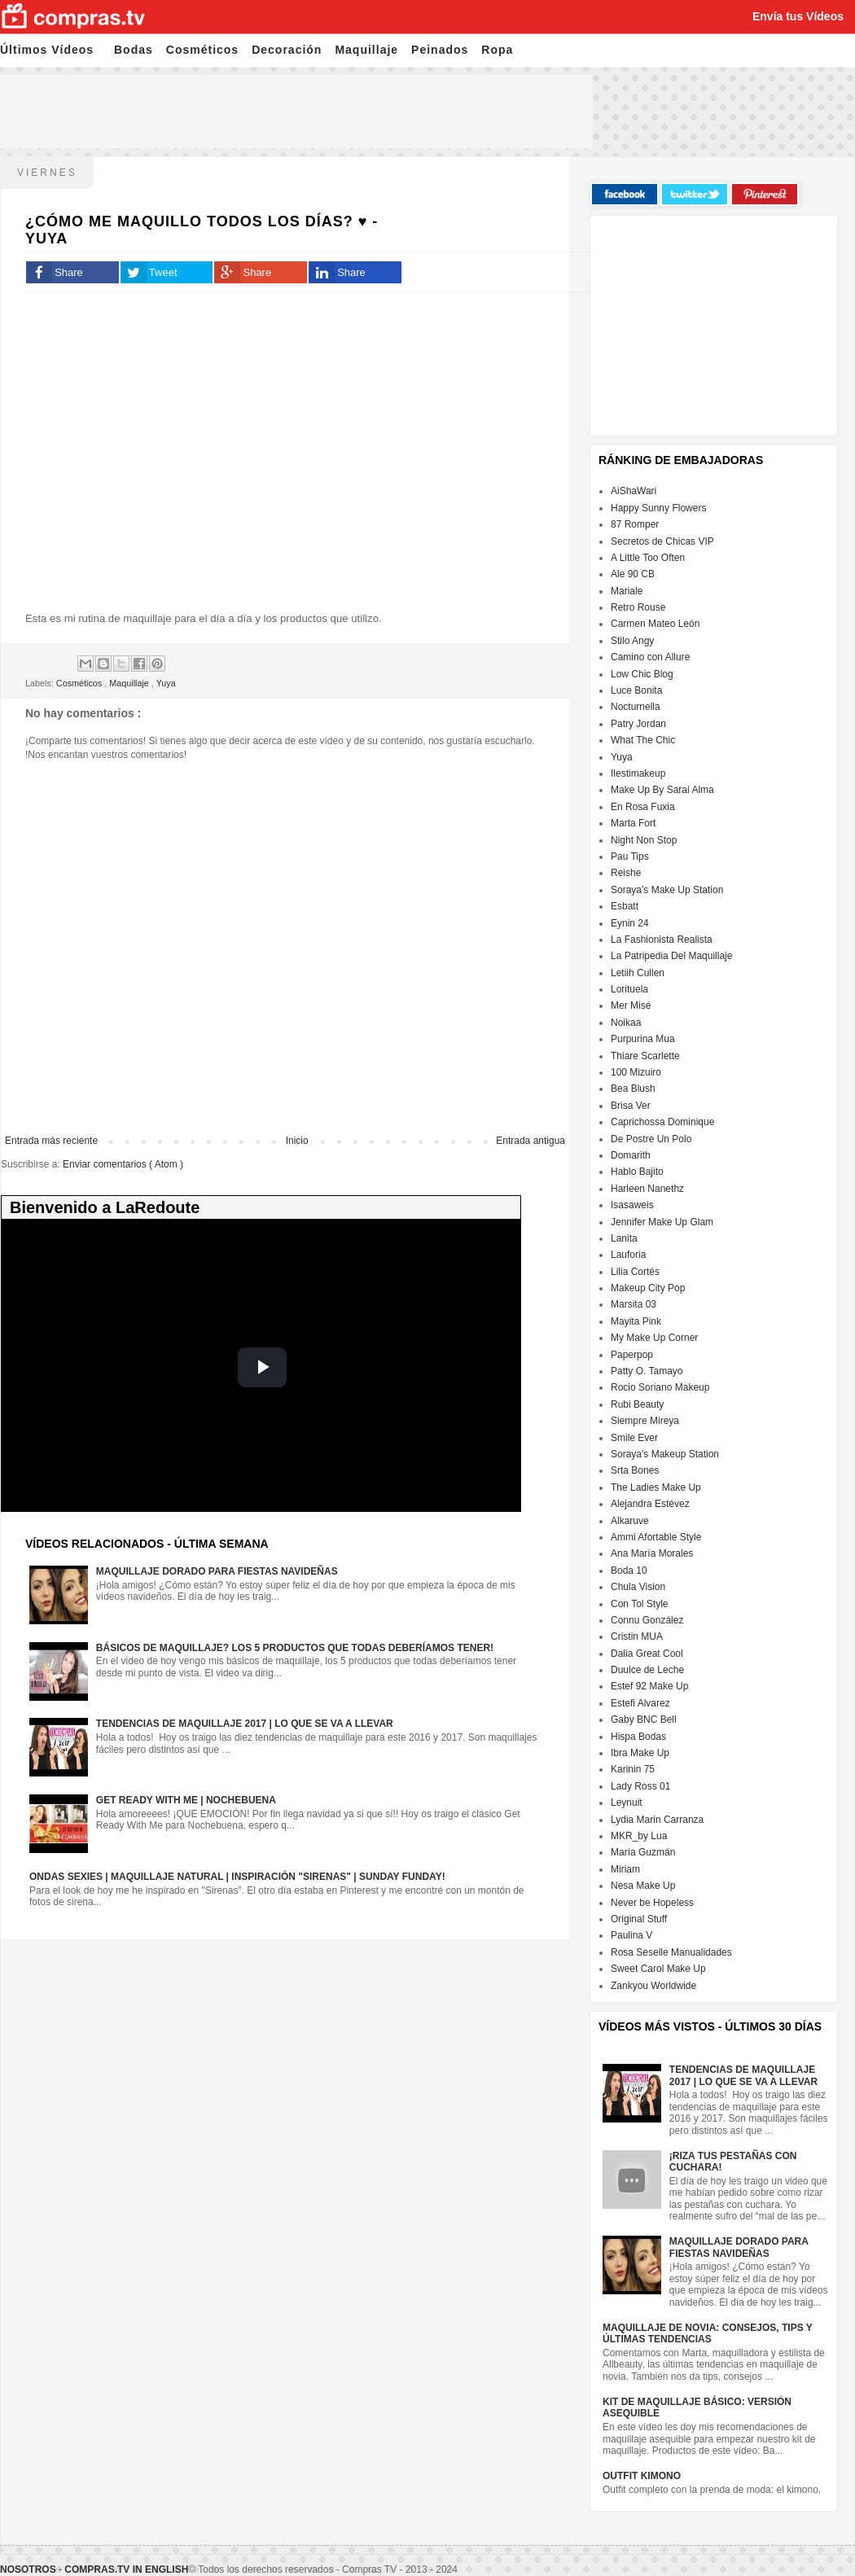 This screenshot has width=855, height=2576. I want to click on Alejandra Estévez, so click(650, 1503).